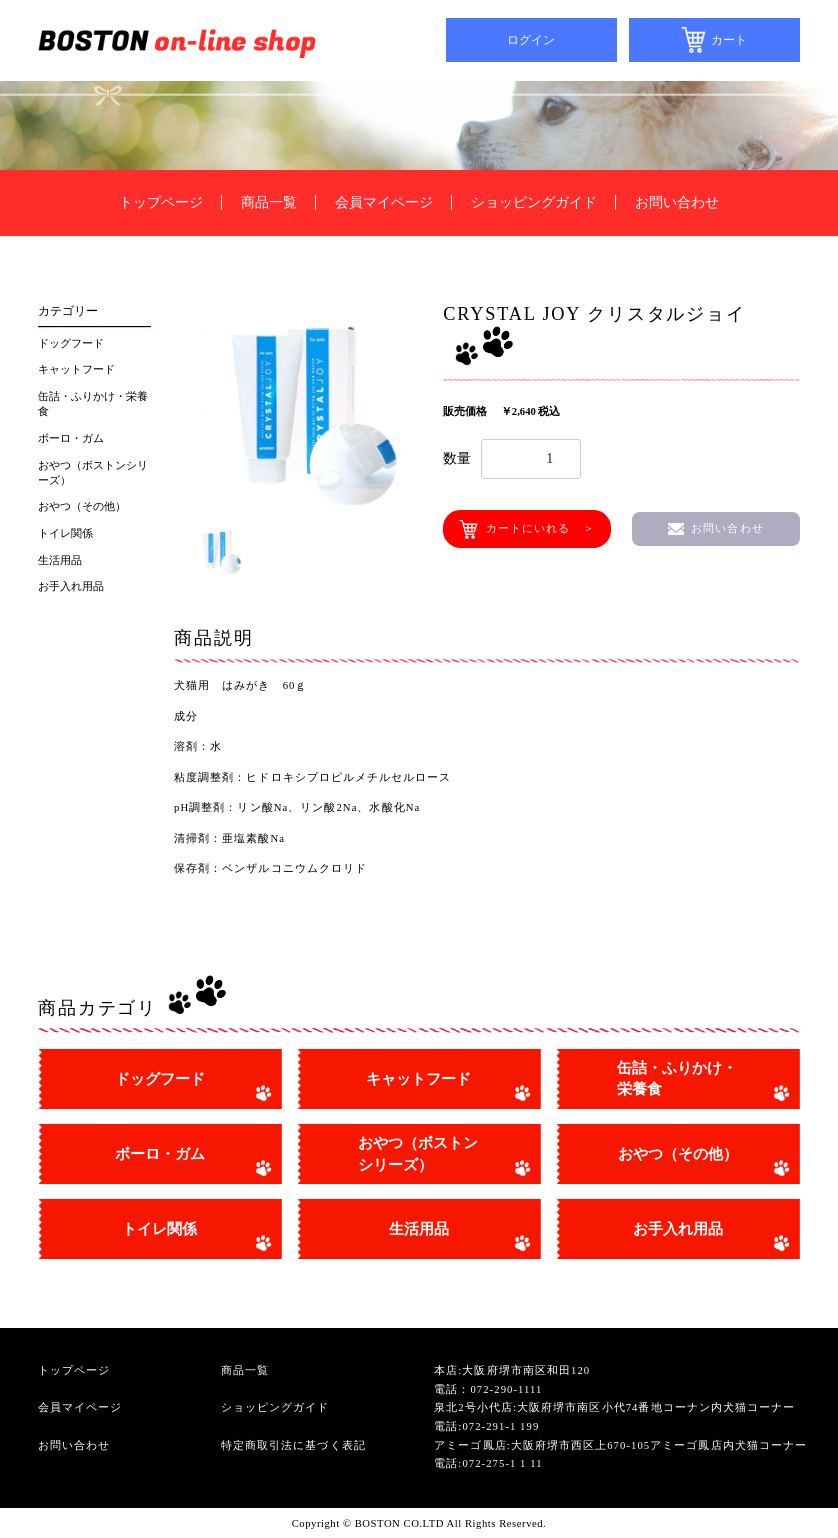 The height and width of the screenshot is (1538, 838). What do you see at coordinates (71, 343) in the screenshot?
I see `ドッグフード` at bounding box center [71, 343].